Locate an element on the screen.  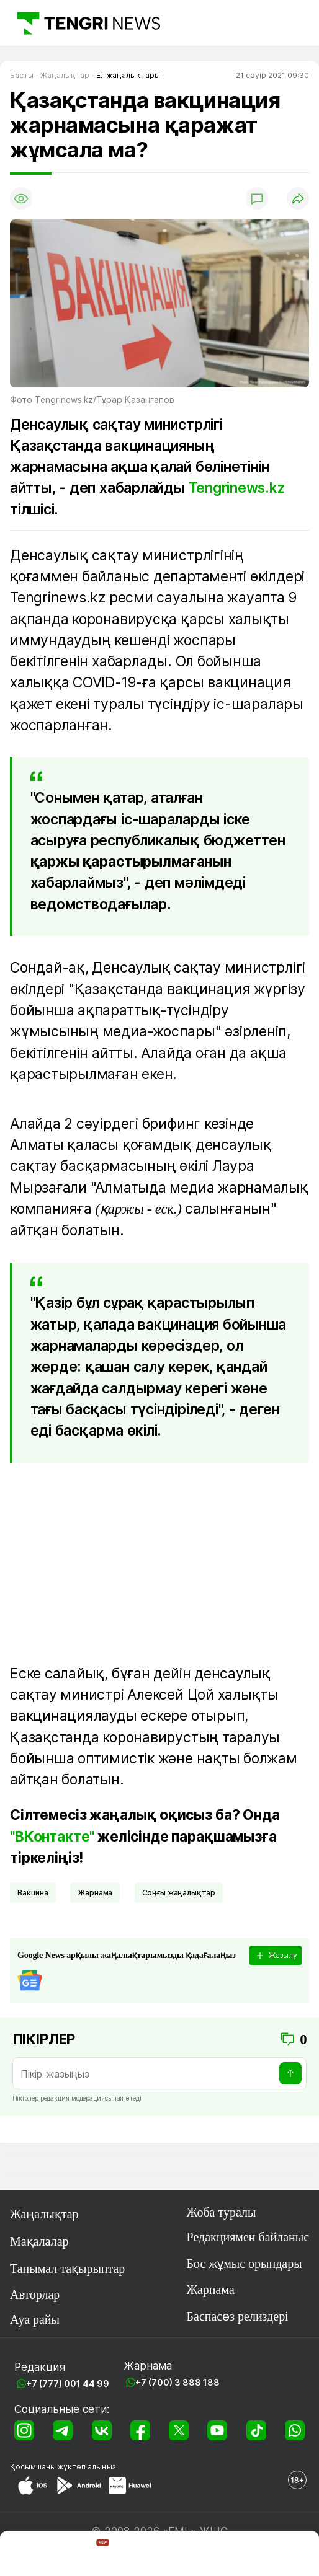
+7 (700) 3 888 188 is located at coordinates (177, 2382).